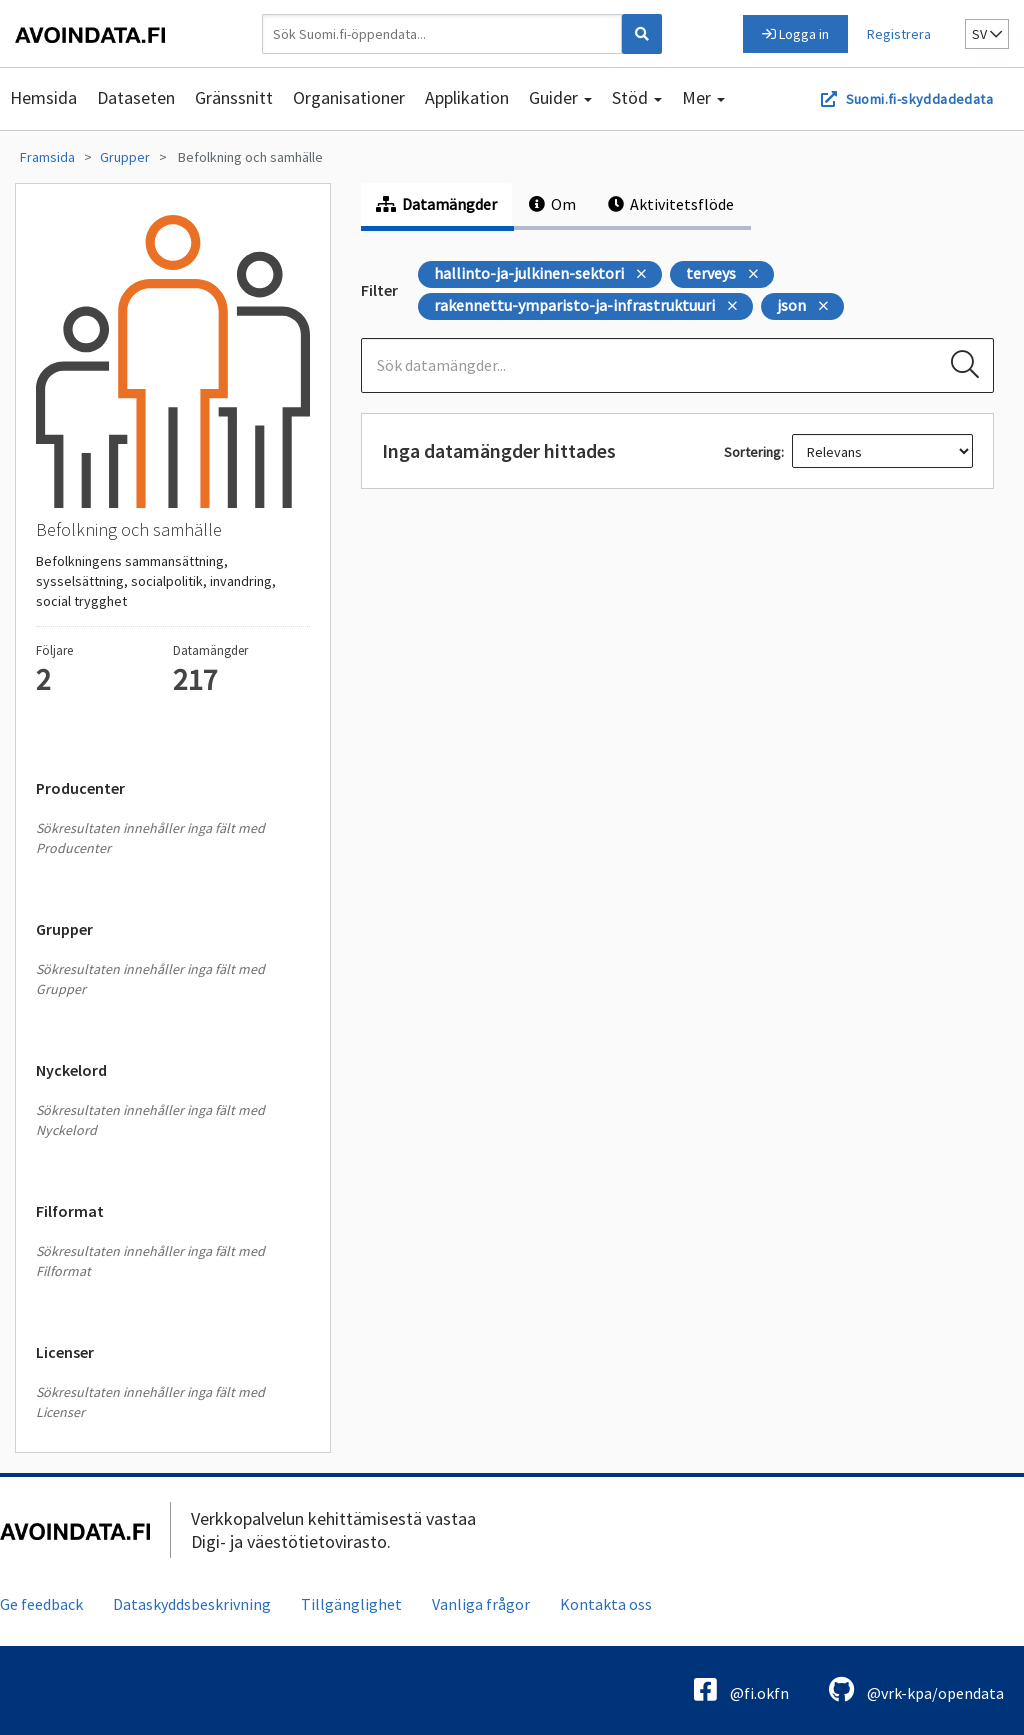  Describe the element at coordinates (436, 204) in the screenshot. I see `Datamängder` at that location.